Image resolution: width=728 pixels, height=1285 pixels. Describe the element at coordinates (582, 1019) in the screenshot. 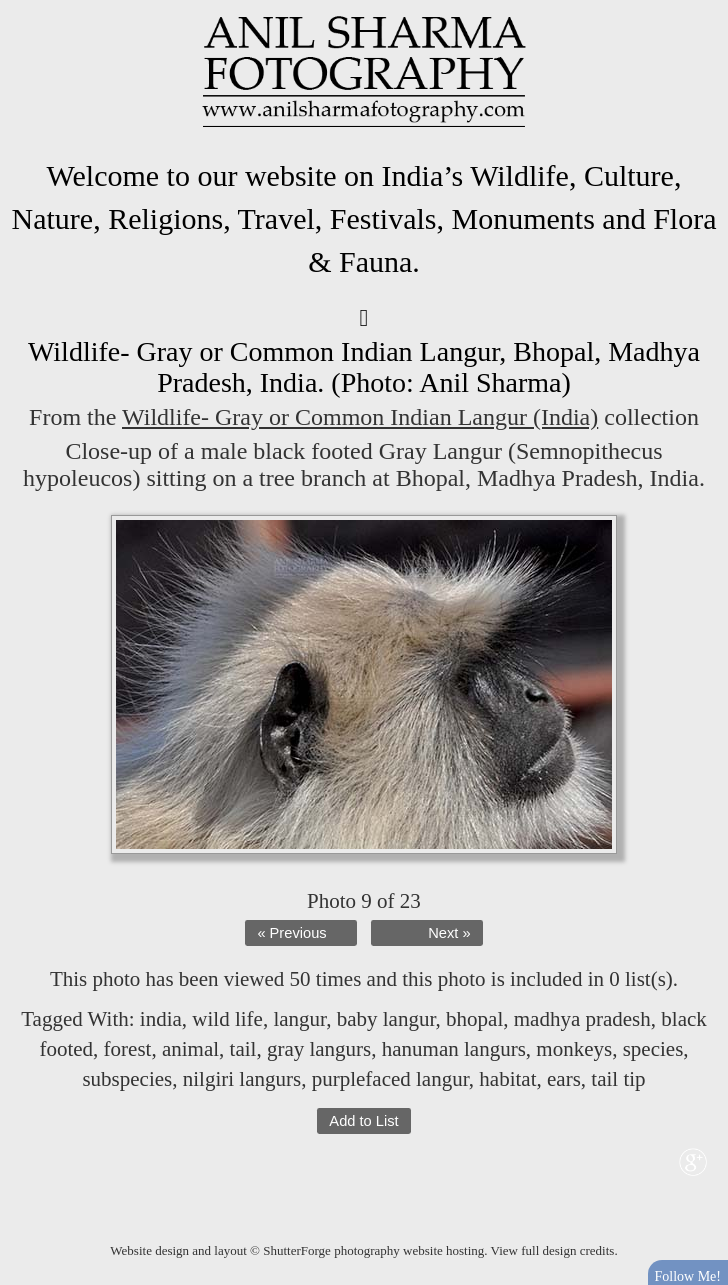

I see `madhya pradesh` at that location.